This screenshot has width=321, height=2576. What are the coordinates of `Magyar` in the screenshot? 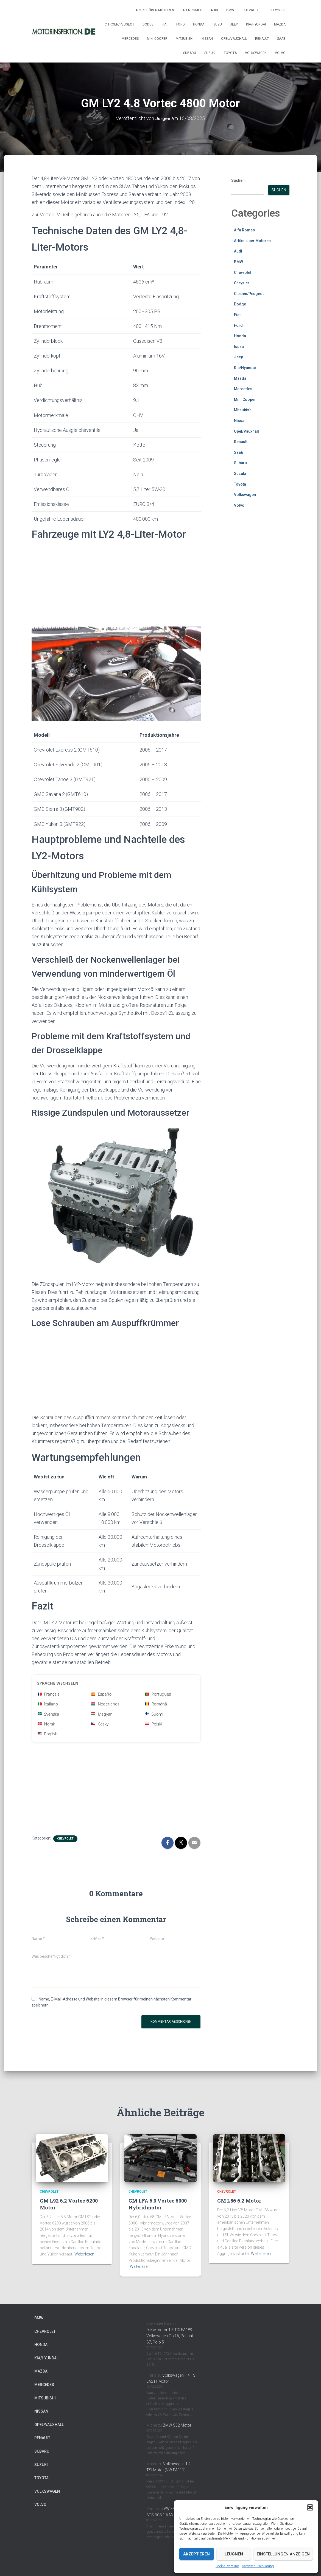 It's located at (101, 1713).